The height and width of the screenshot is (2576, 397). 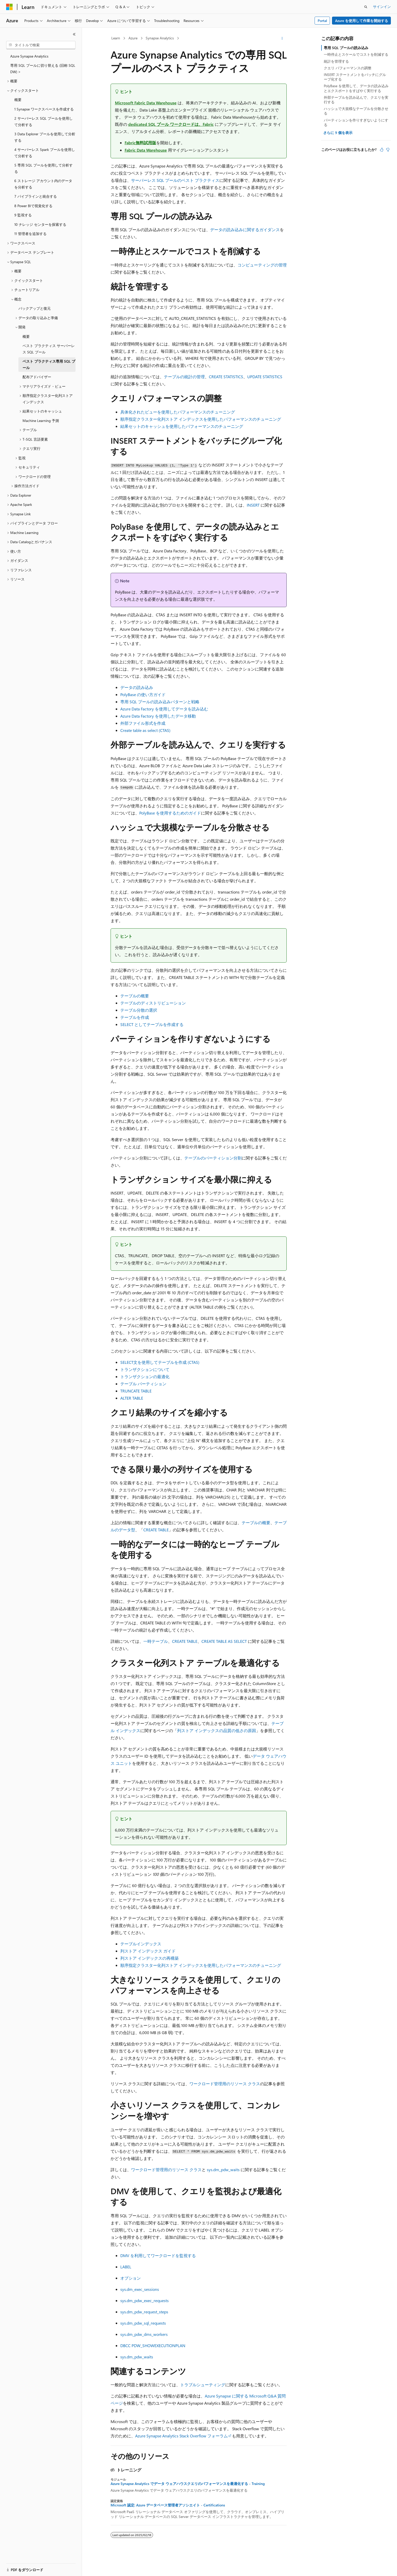 I want to click on バックアップと復元 [treeitem], so click(x=34, y=308).